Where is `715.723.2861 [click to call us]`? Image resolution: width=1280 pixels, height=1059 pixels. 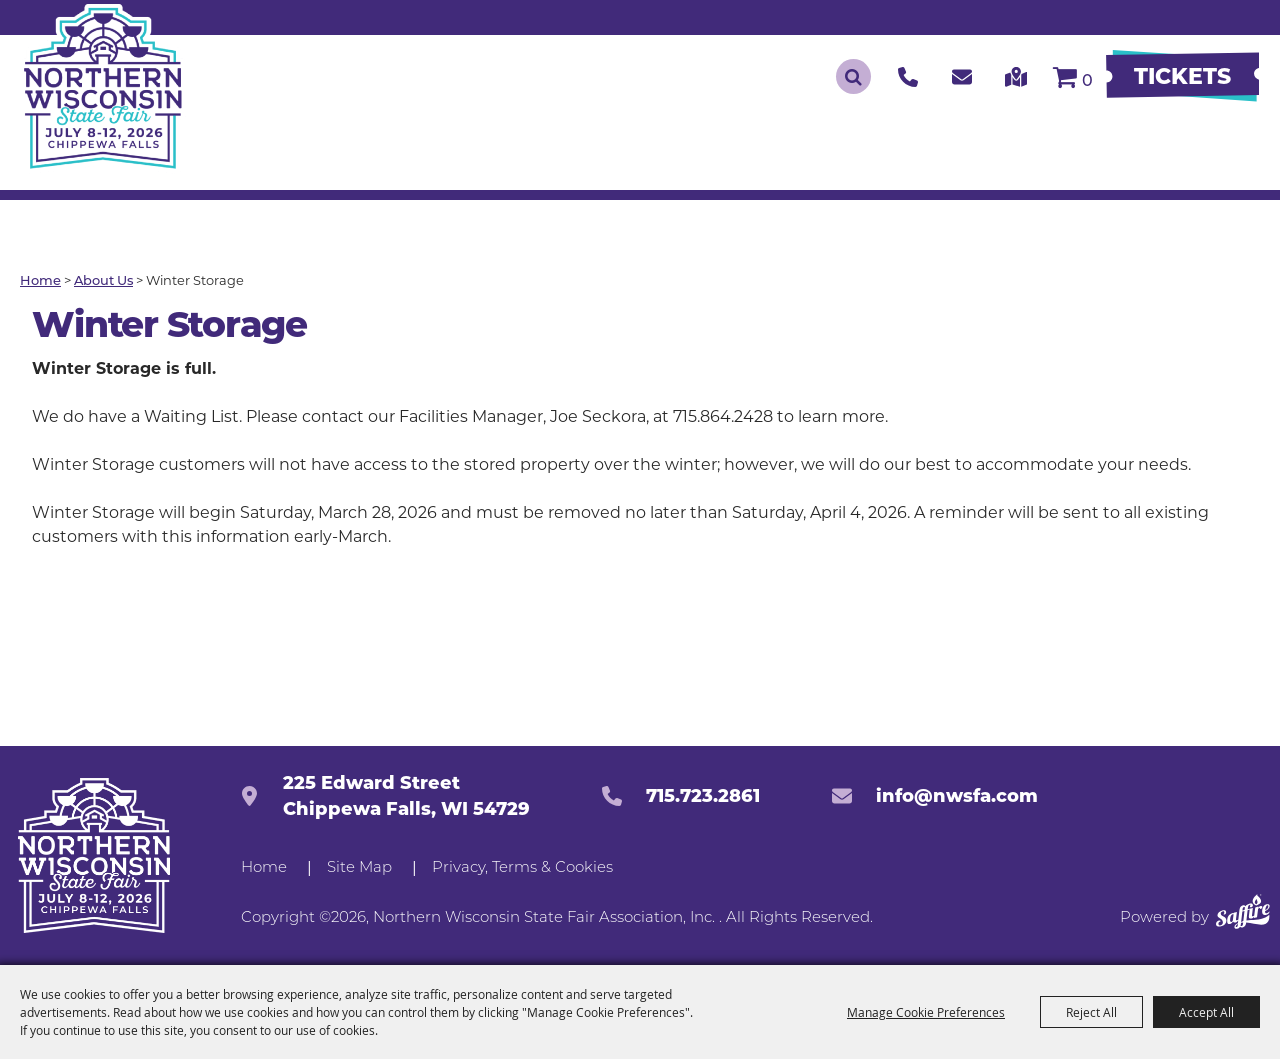
715.723.2861 [click to call us] is located at coordinates (703, 796).